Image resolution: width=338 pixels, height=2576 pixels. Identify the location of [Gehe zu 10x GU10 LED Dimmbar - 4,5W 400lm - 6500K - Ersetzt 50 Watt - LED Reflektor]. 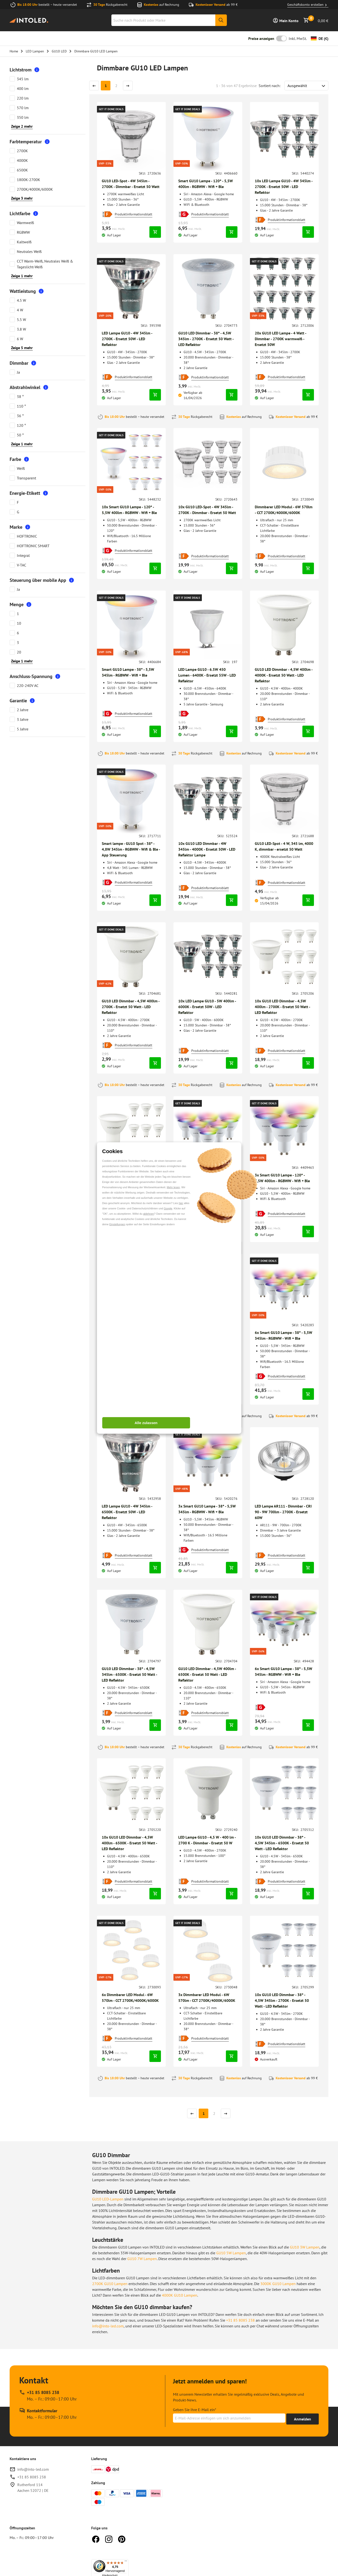
(131, 1842).